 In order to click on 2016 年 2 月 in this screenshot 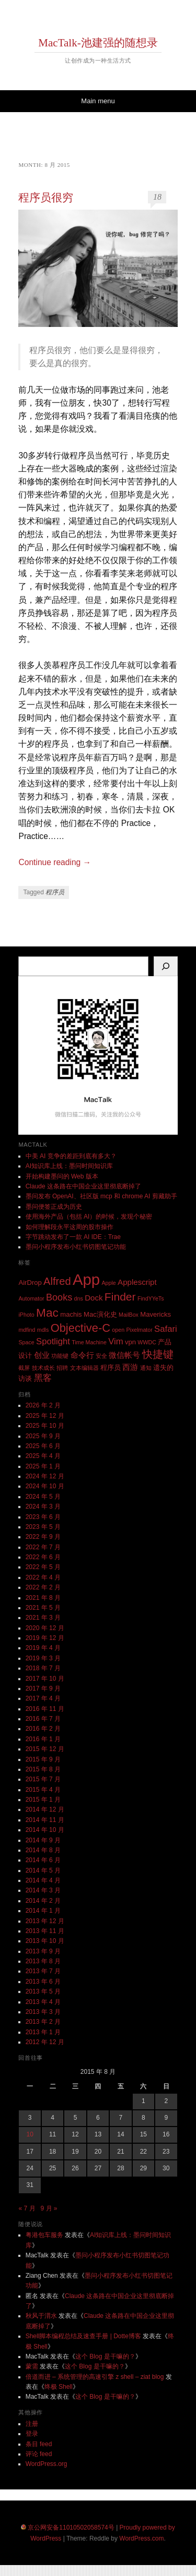, I will do `click(43, 1728)`.